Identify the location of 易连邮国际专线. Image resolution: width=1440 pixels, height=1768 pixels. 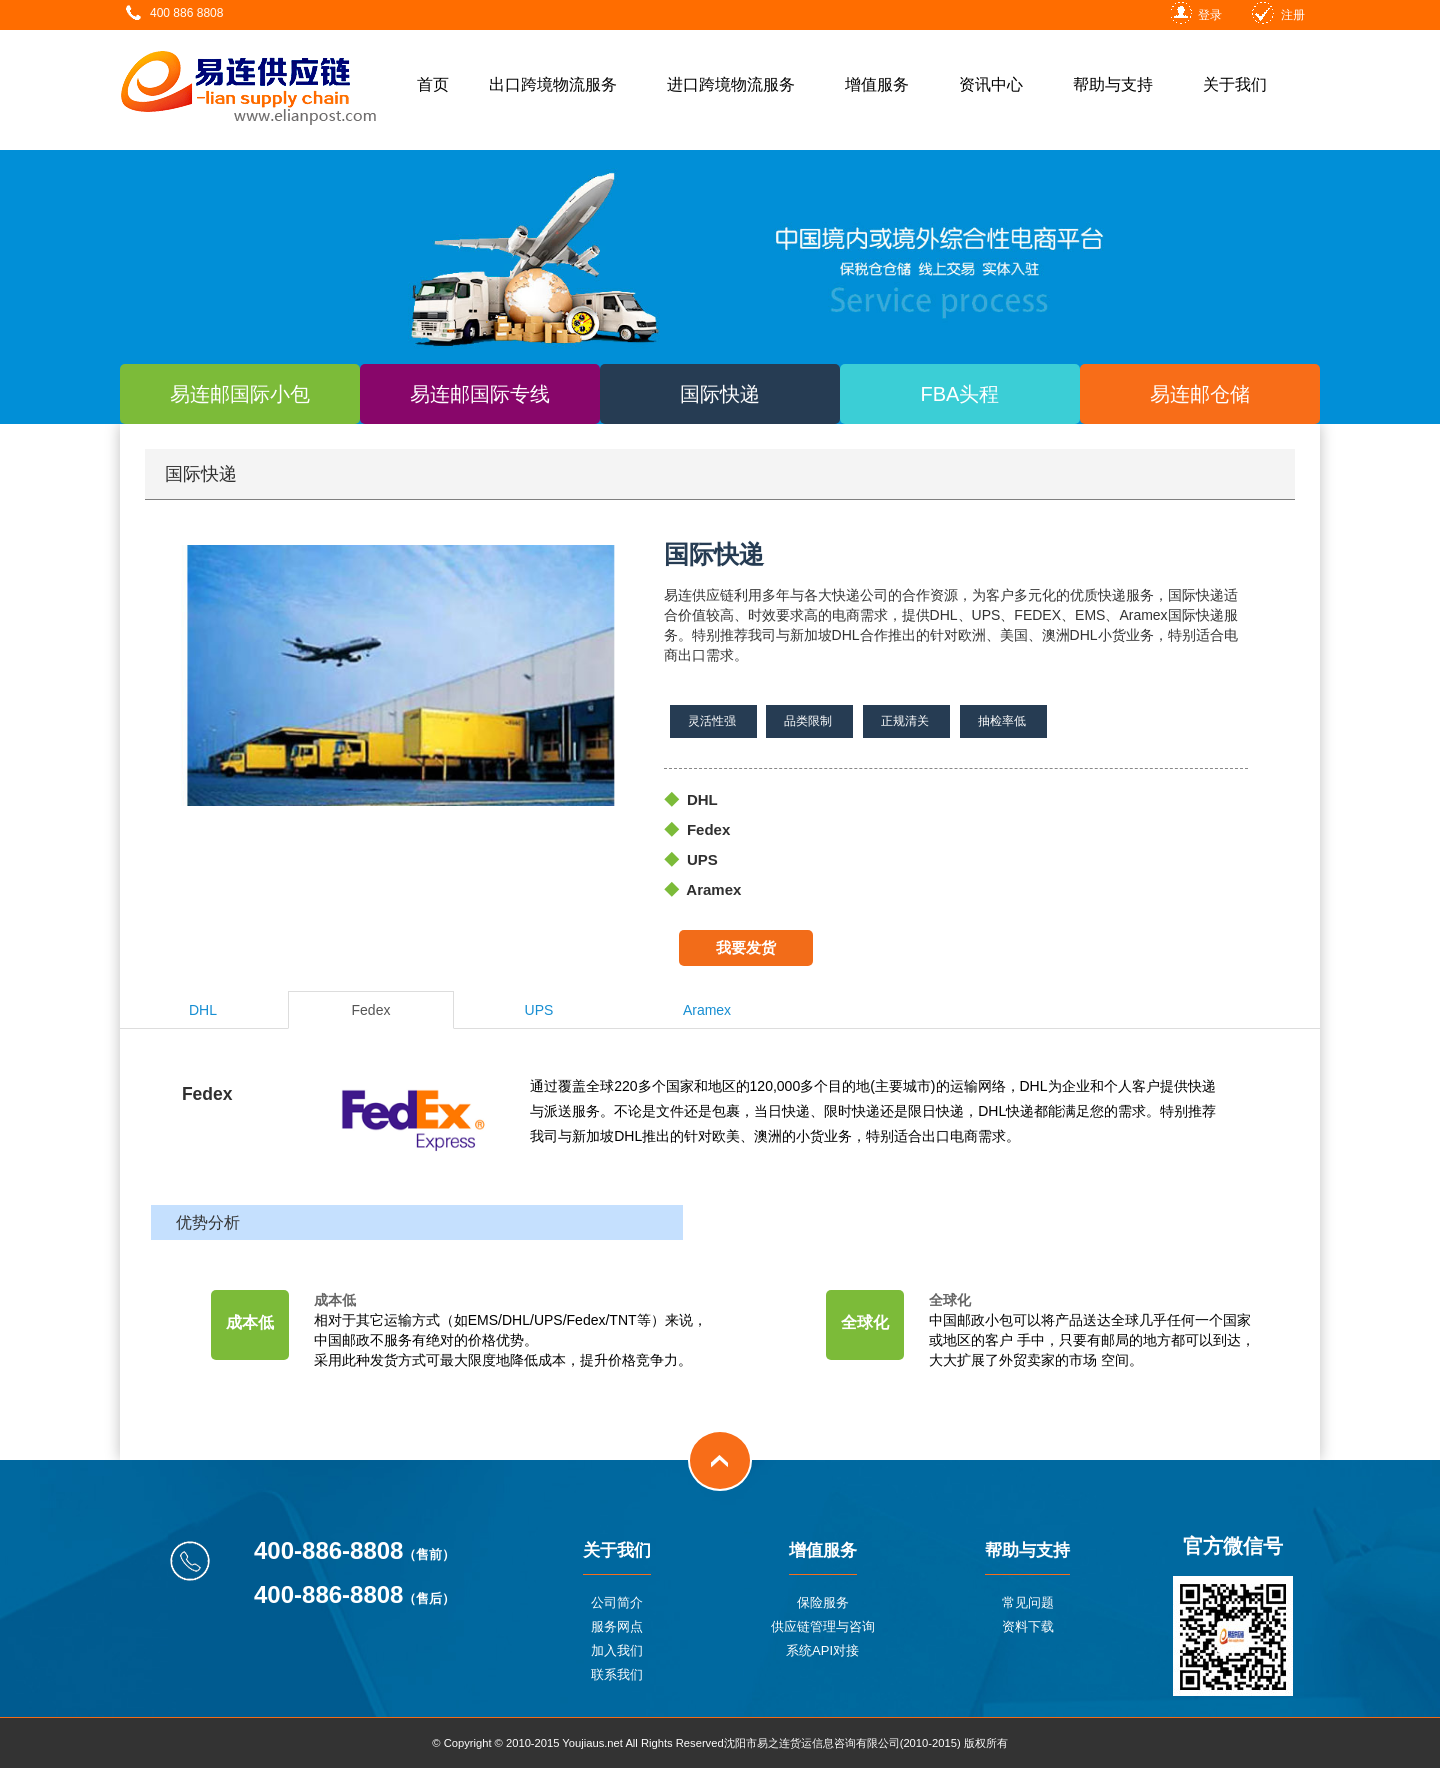
(480, 394).